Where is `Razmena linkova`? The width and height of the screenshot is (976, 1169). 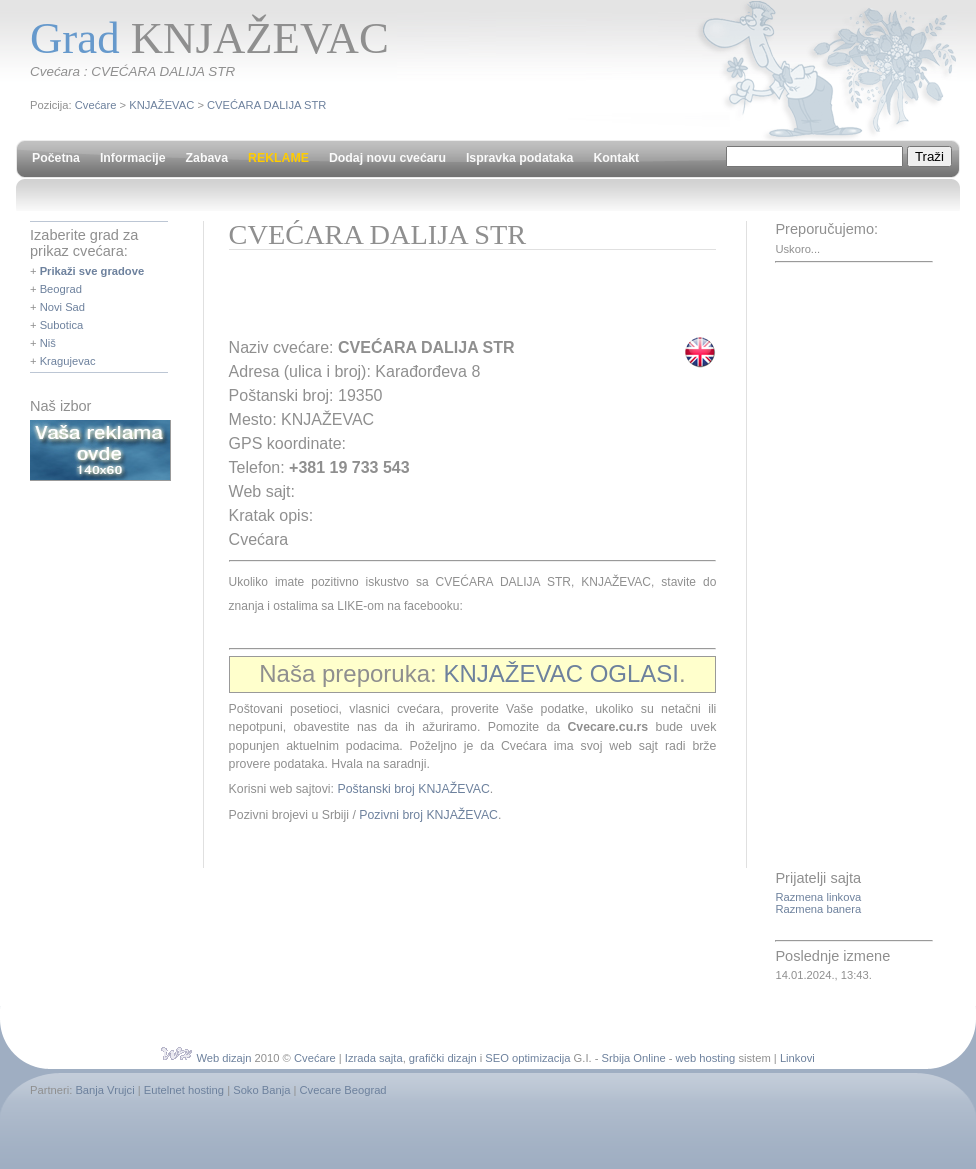
Razmena linkova is located at coordinates (818, 897).